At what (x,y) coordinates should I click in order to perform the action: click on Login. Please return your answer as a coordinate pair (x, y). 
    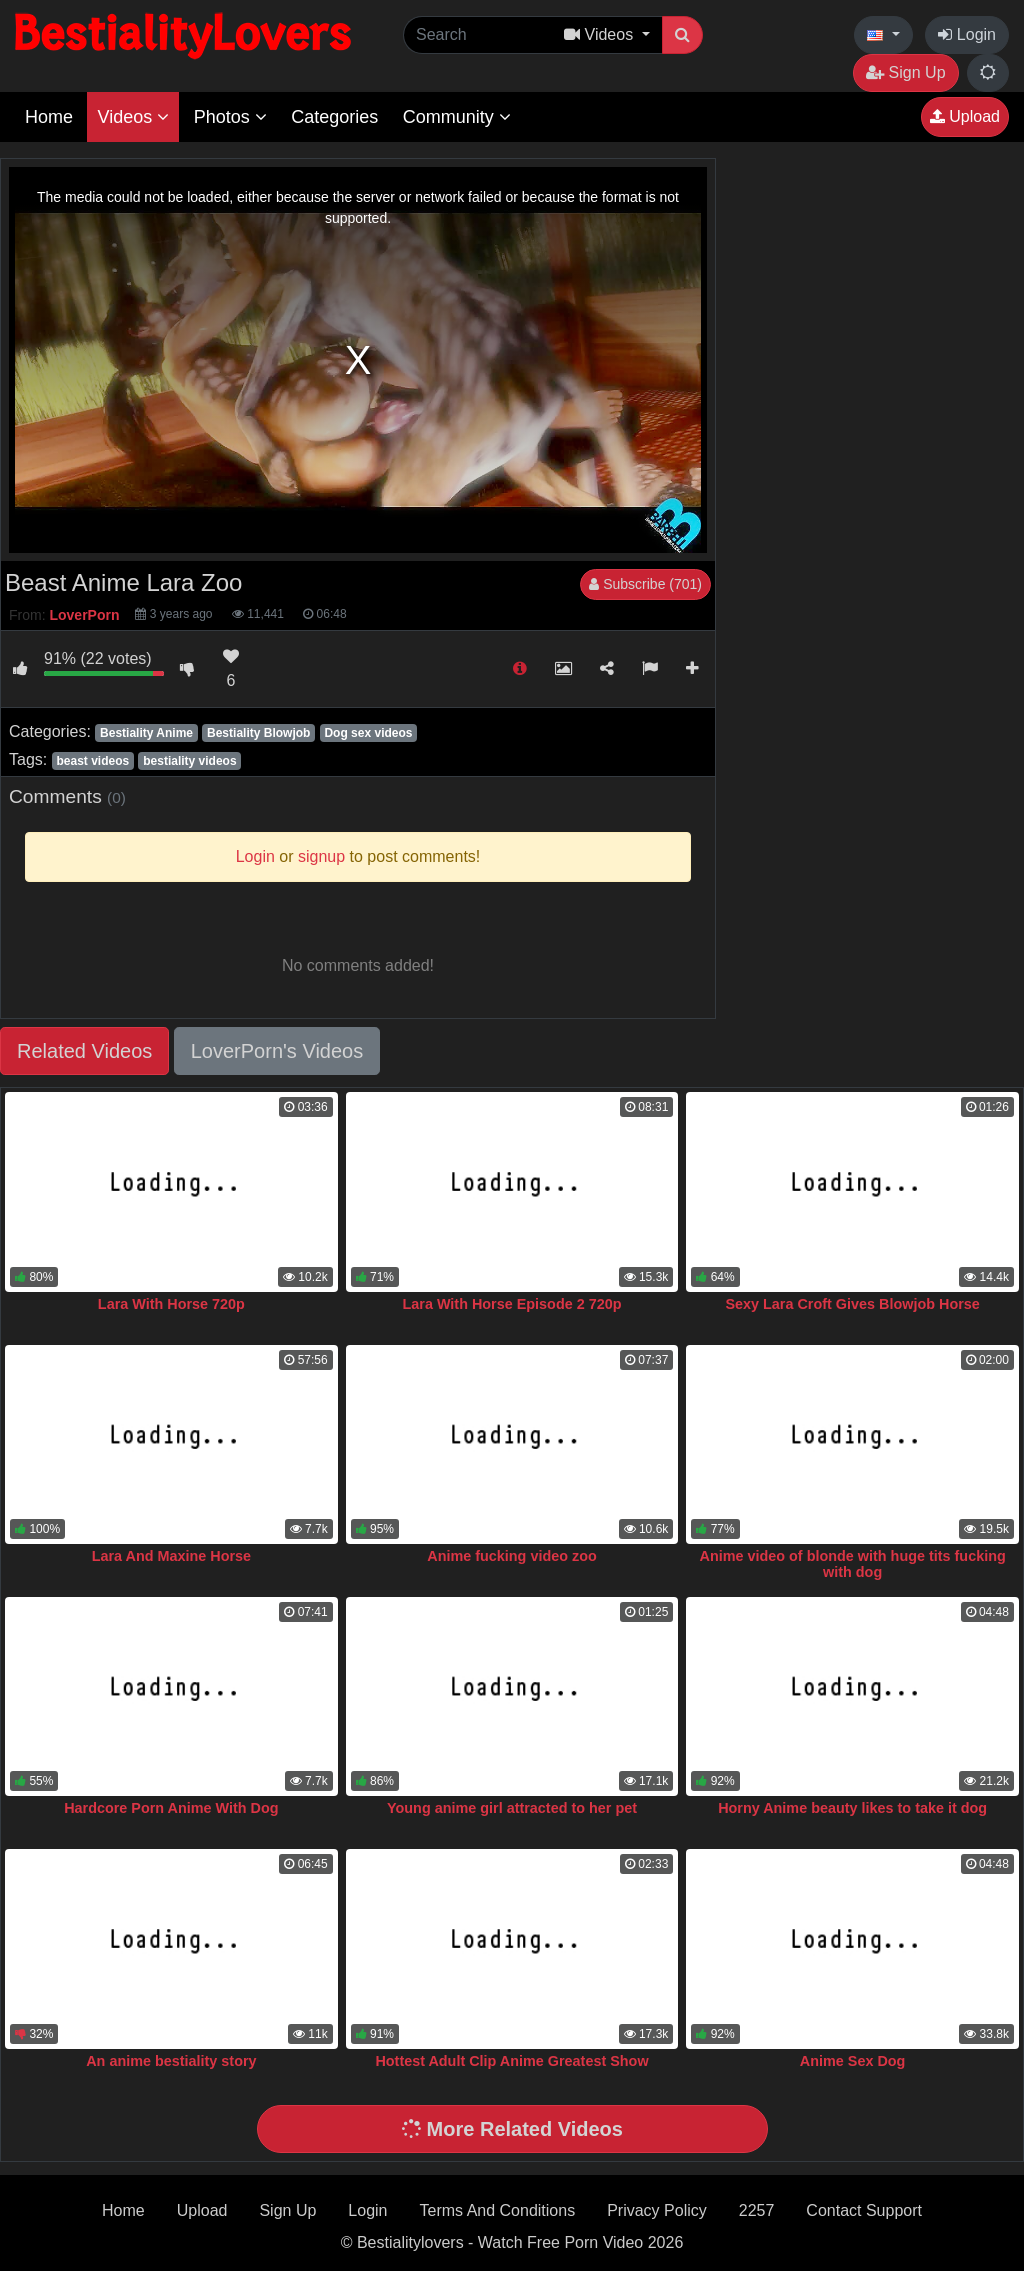
    Looking at the image, I should click on (967, 34).